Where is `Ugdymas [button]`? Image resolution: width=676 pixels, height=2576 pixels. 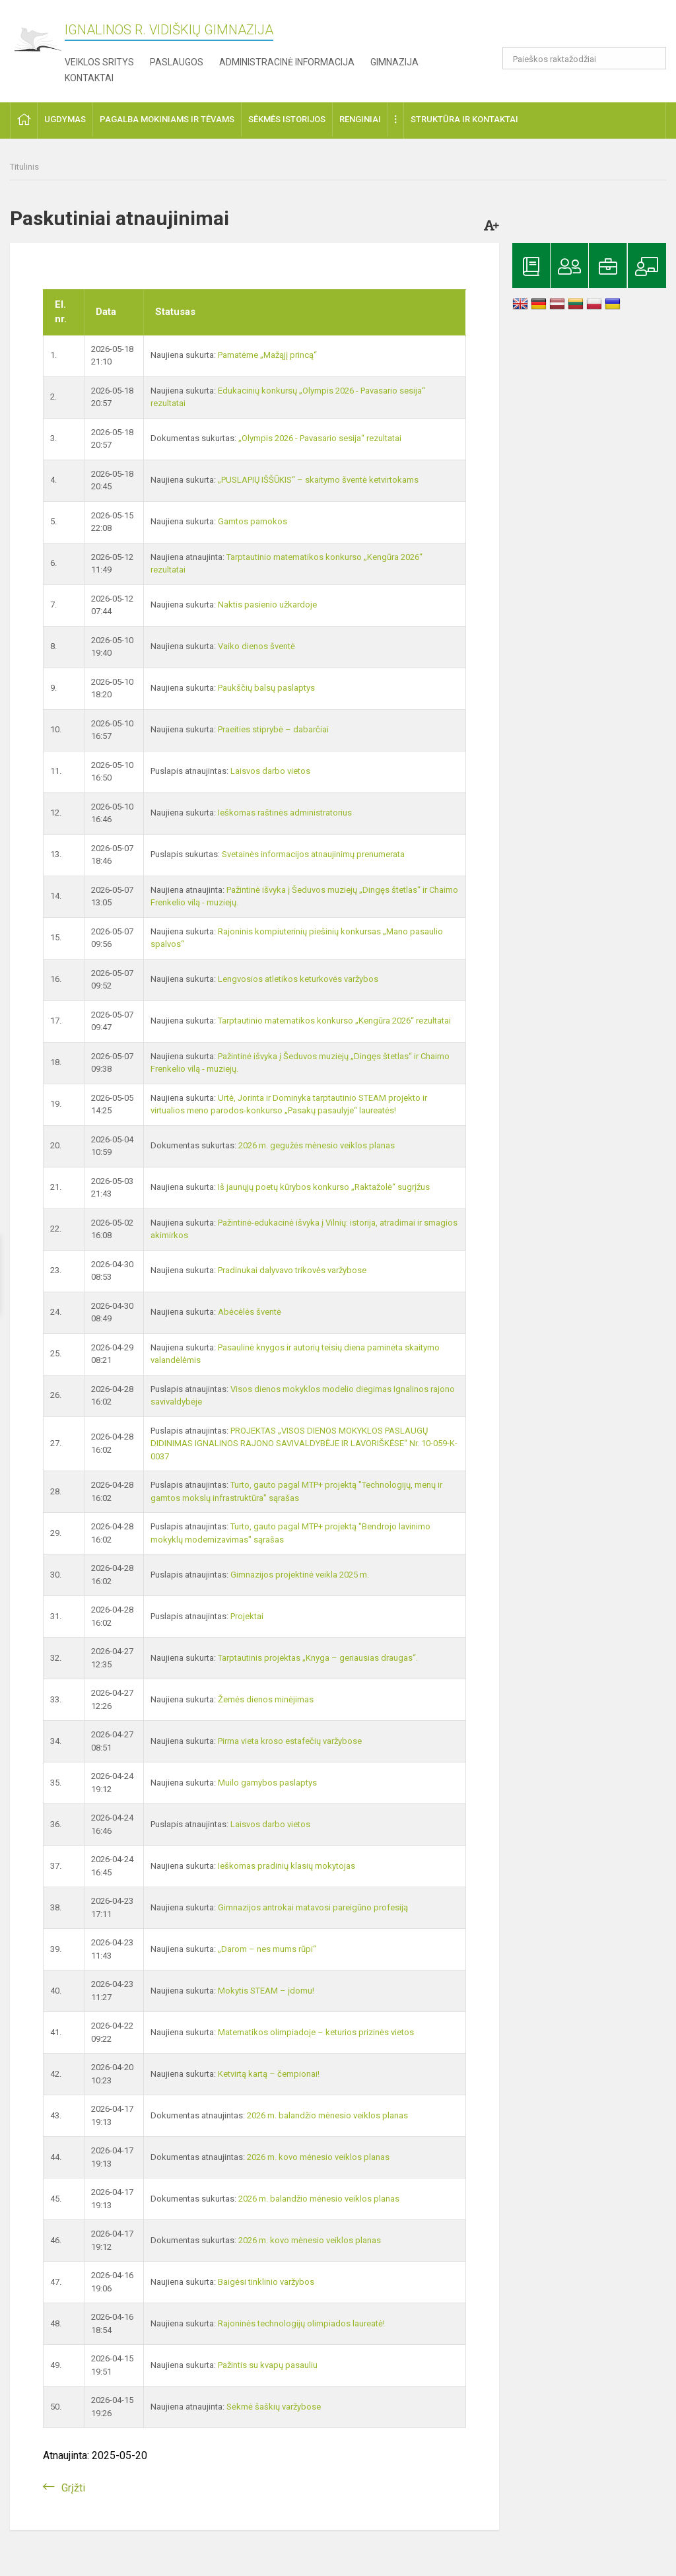 Ugdymas [button] is located at coordinates (65, 119).